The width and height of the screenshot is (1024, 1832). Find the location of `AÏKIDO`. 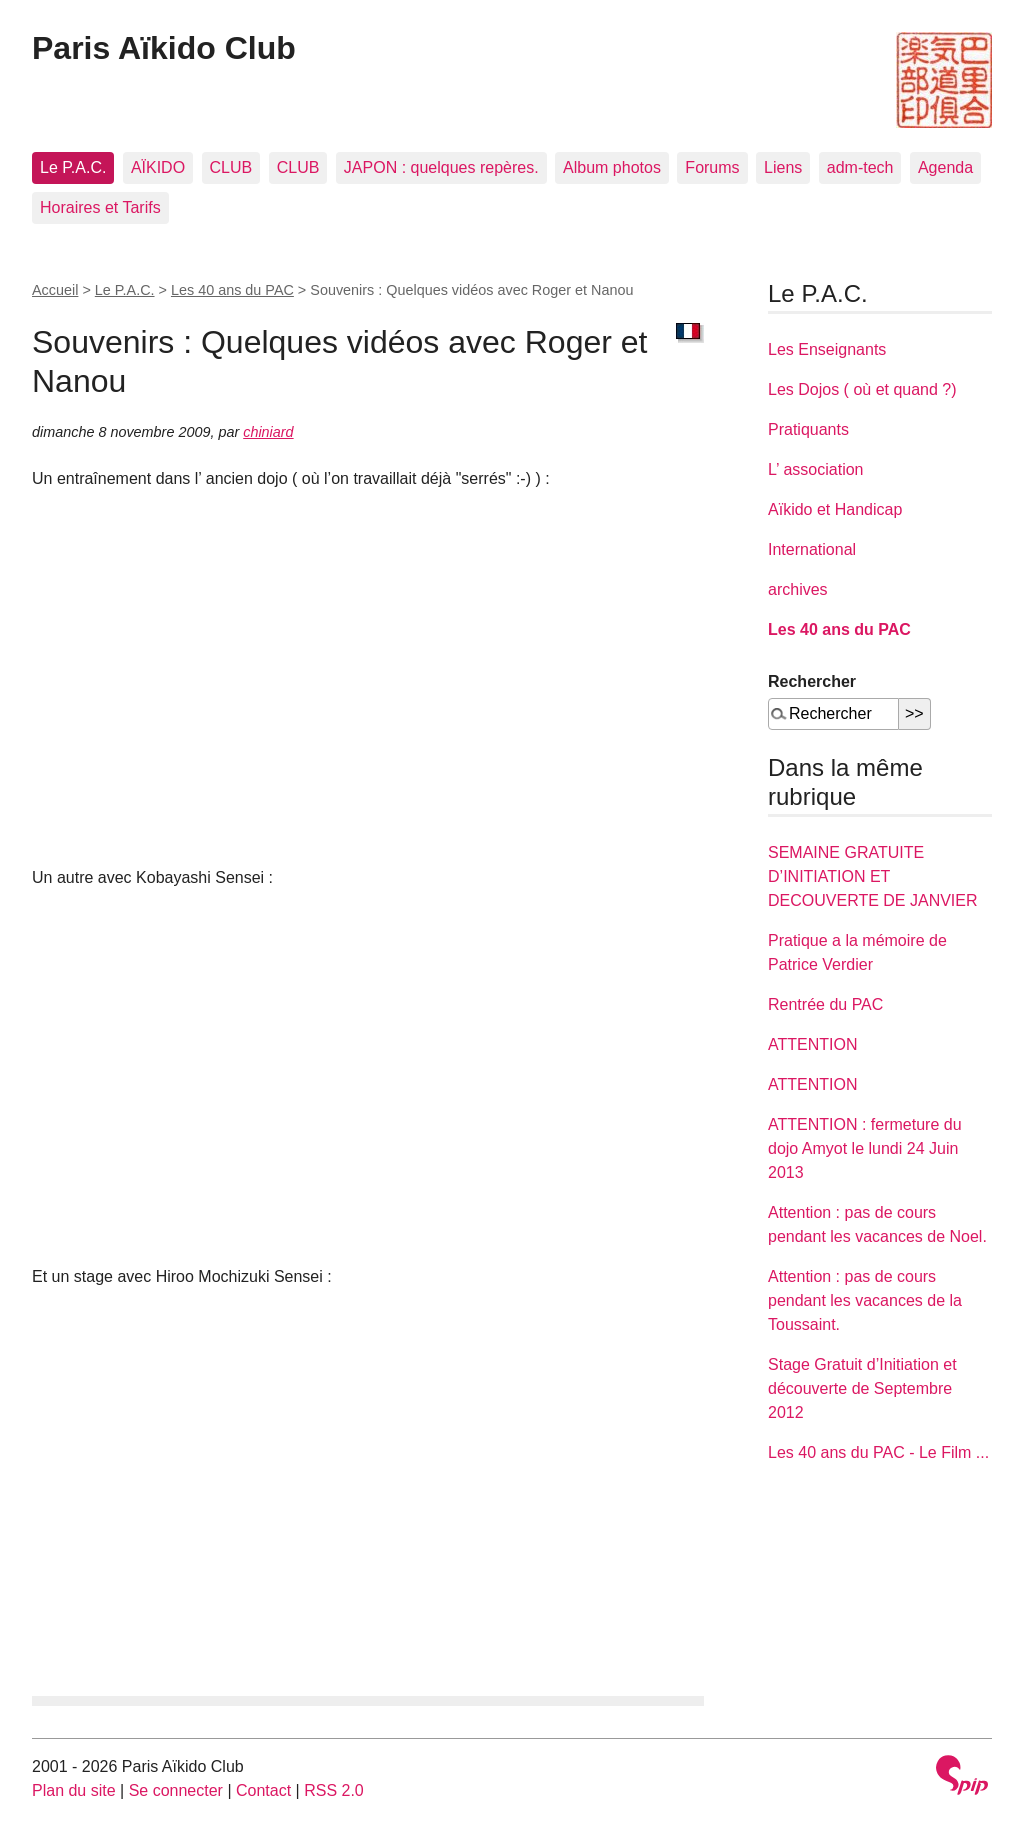

AÏKIDO is located at coordinates (158, 167).